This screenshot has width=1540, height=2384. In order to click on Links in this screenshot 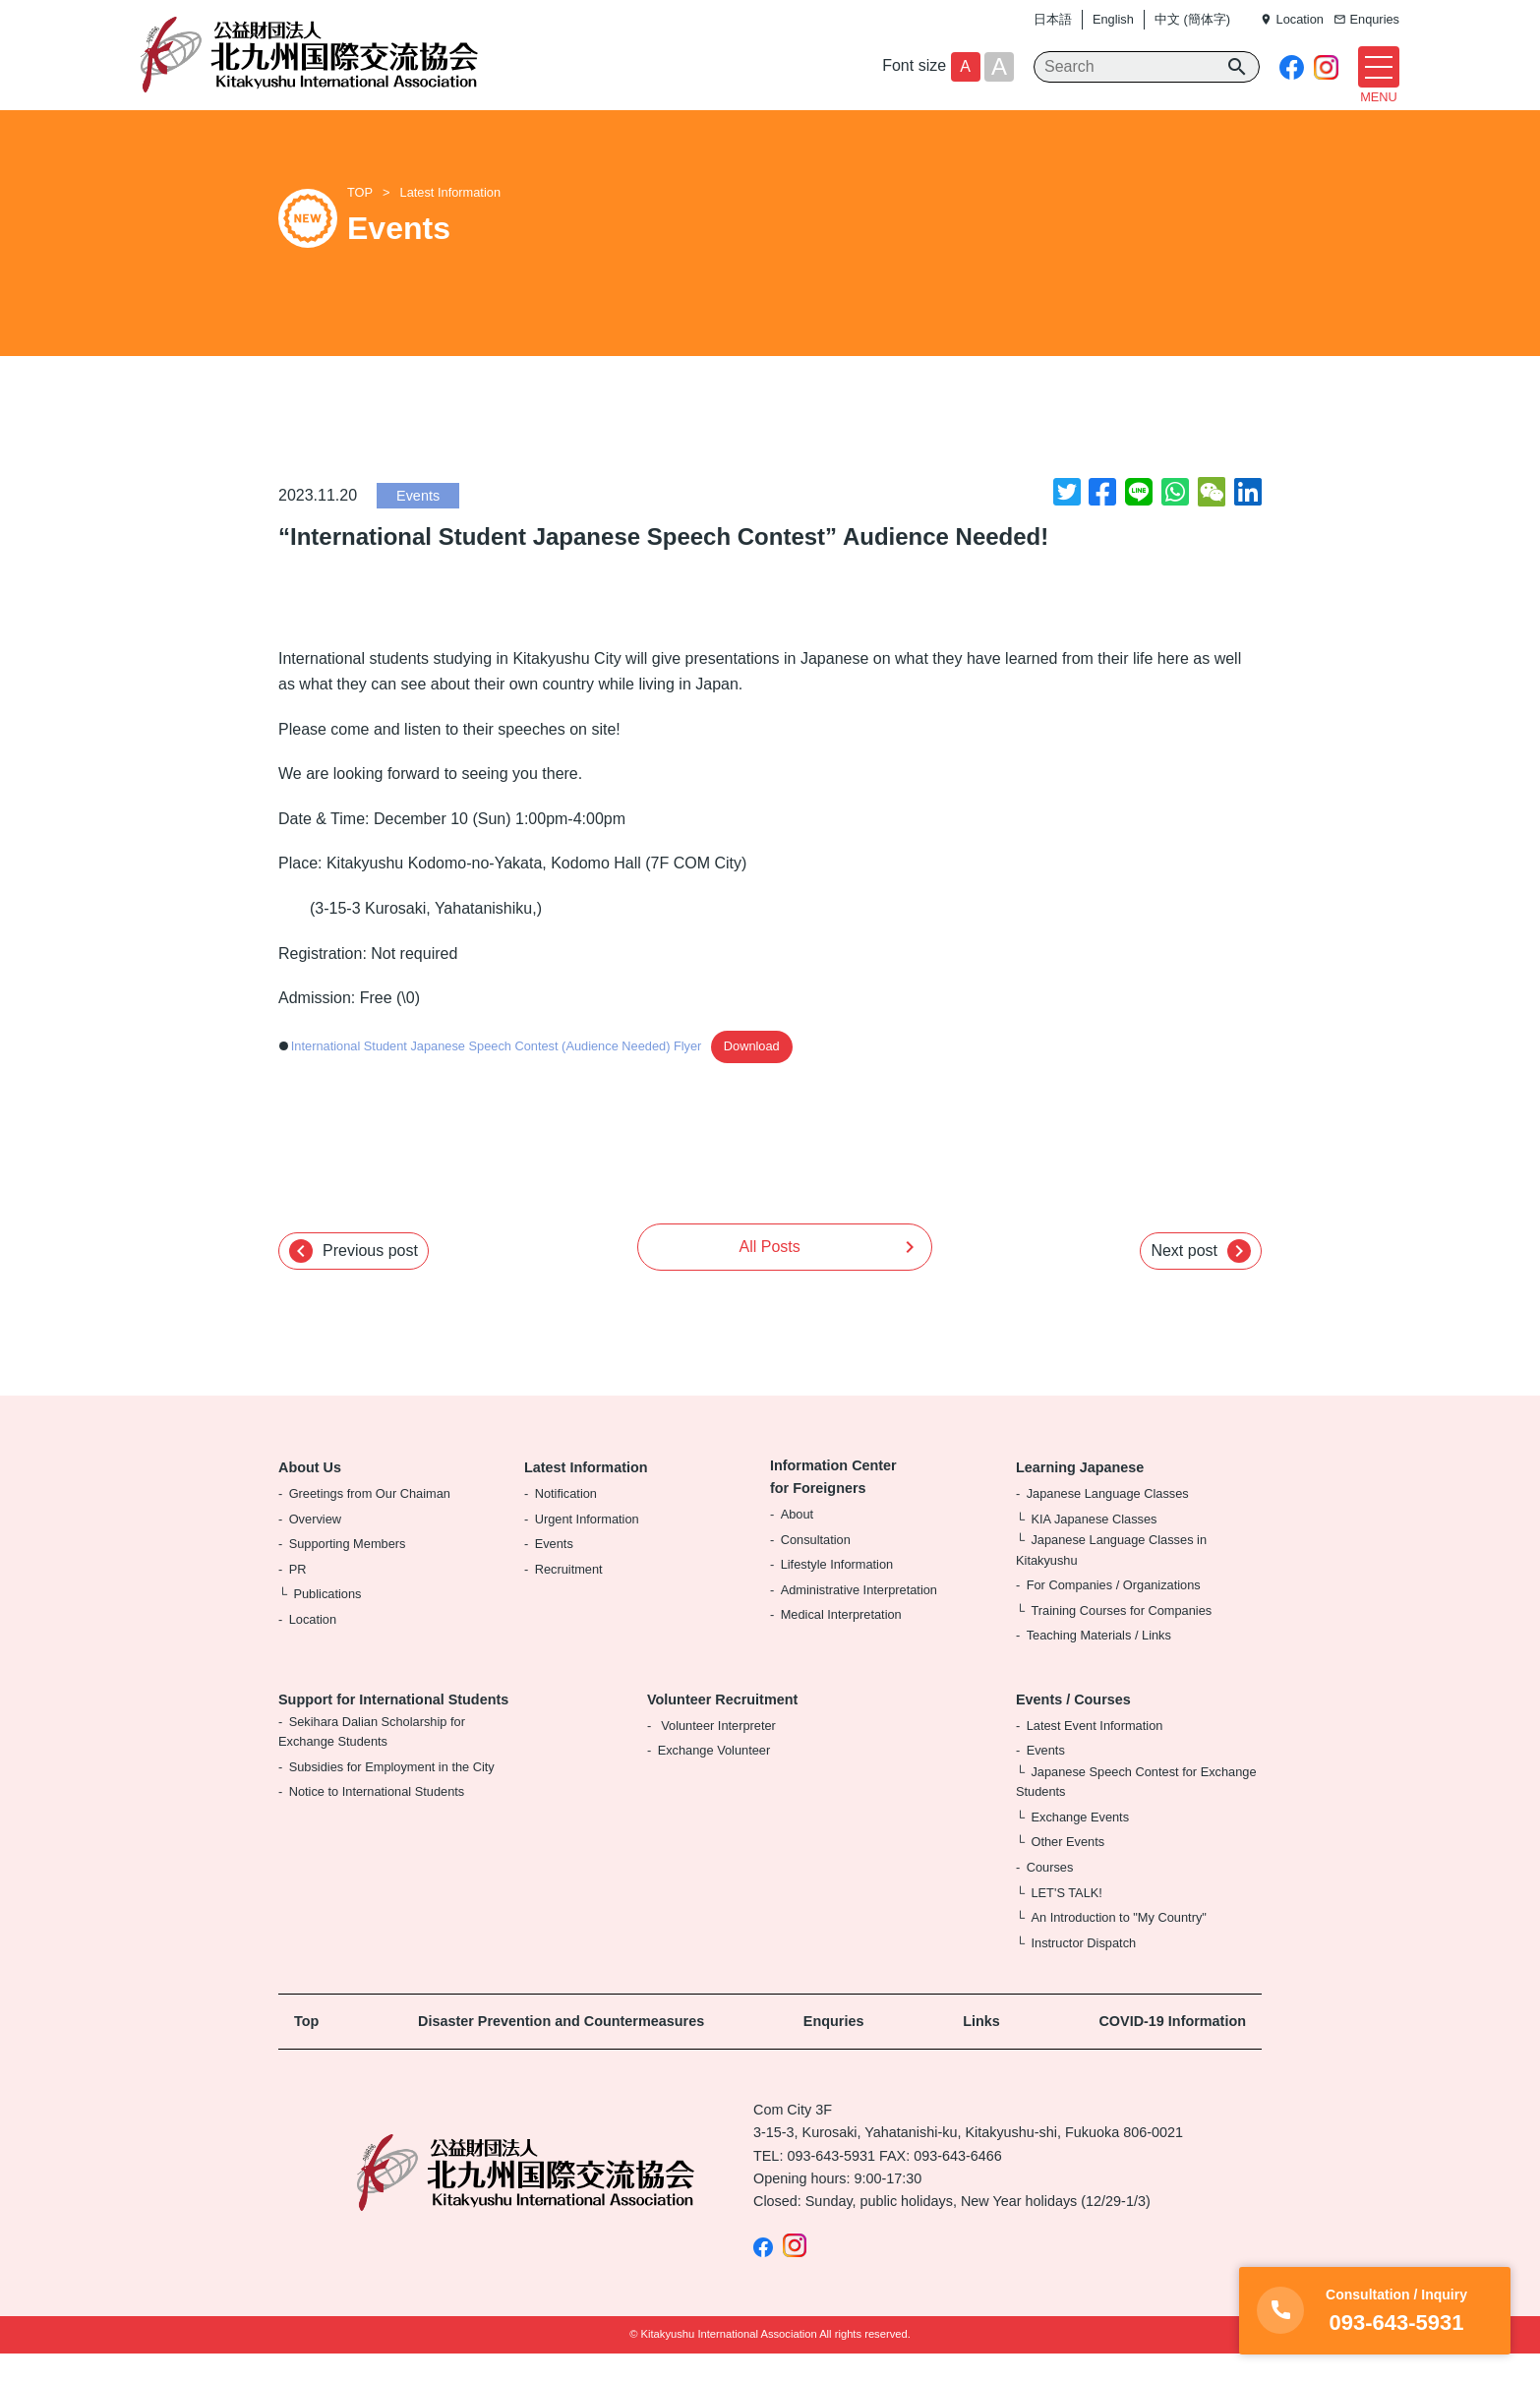, I will do `click(981, 2051)`.